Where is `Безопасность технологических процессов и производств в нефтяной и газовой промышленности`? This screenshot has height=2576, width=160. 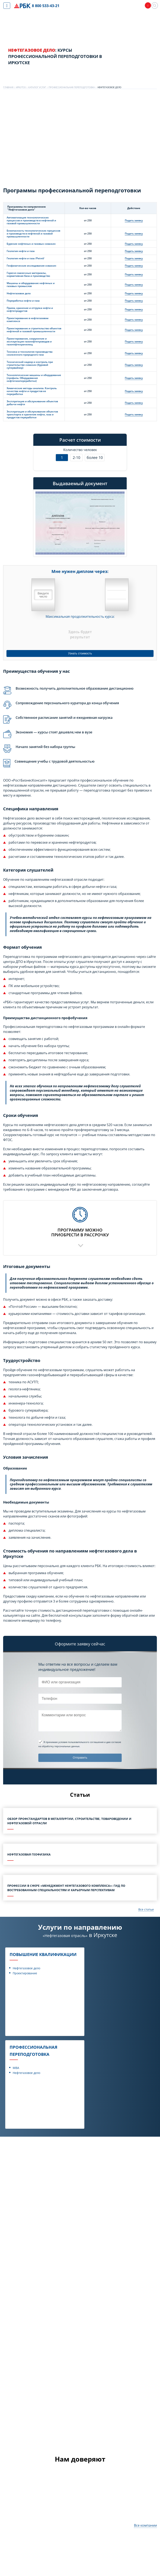 Безопасность технологических процессов и производств в нефтяной и газовой промышленности is located at coordinates (33, 233).